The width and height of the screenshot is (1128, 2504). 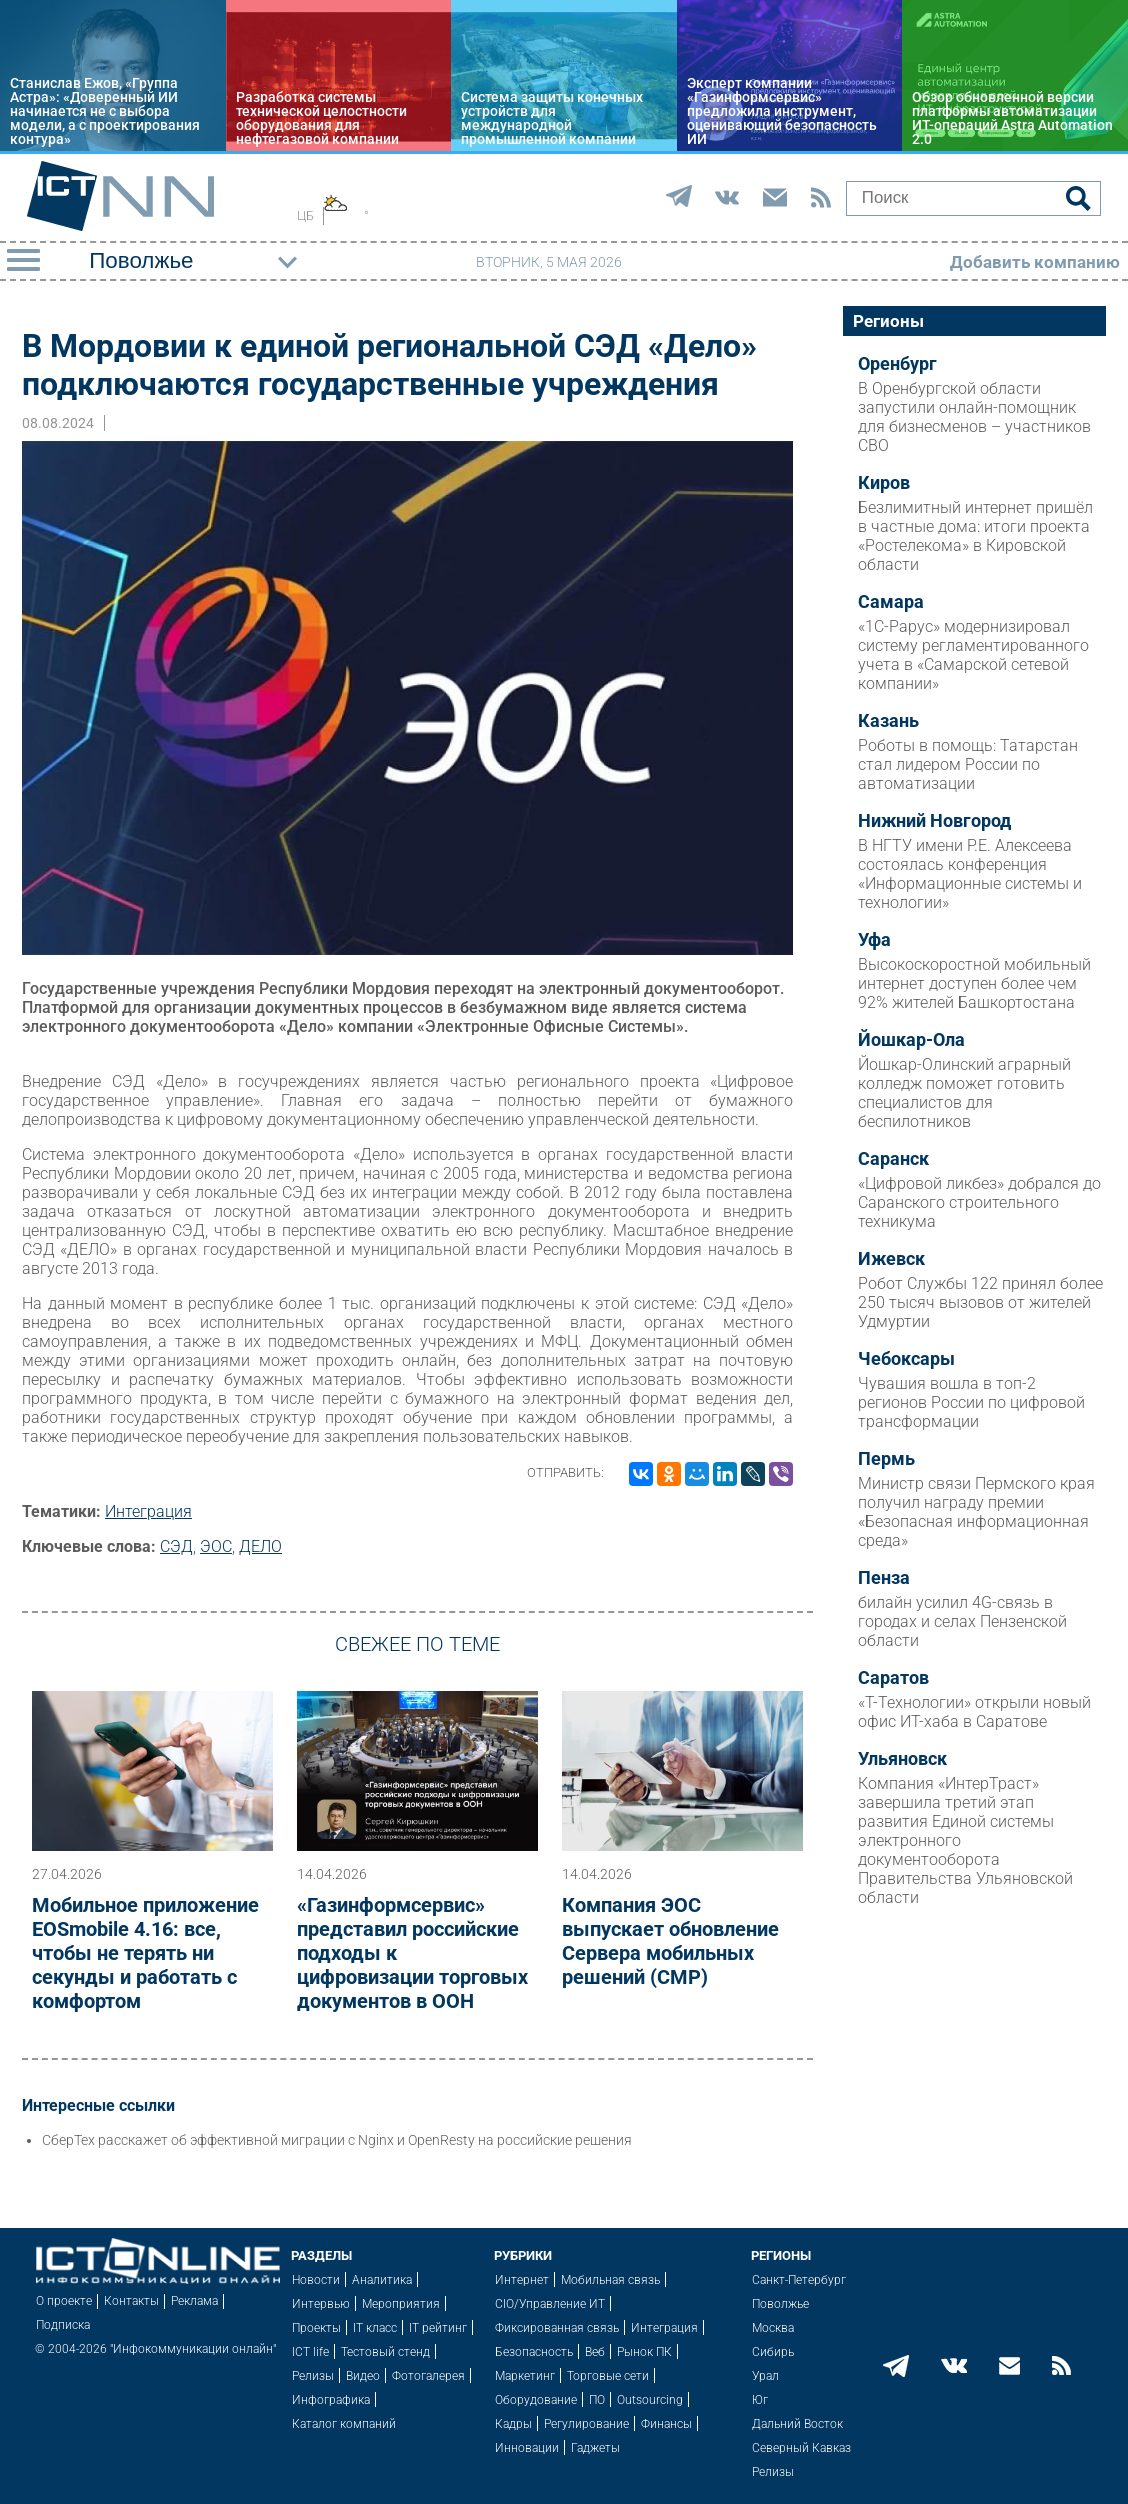 I want to click on Веб, so click(x=595, y=2352).